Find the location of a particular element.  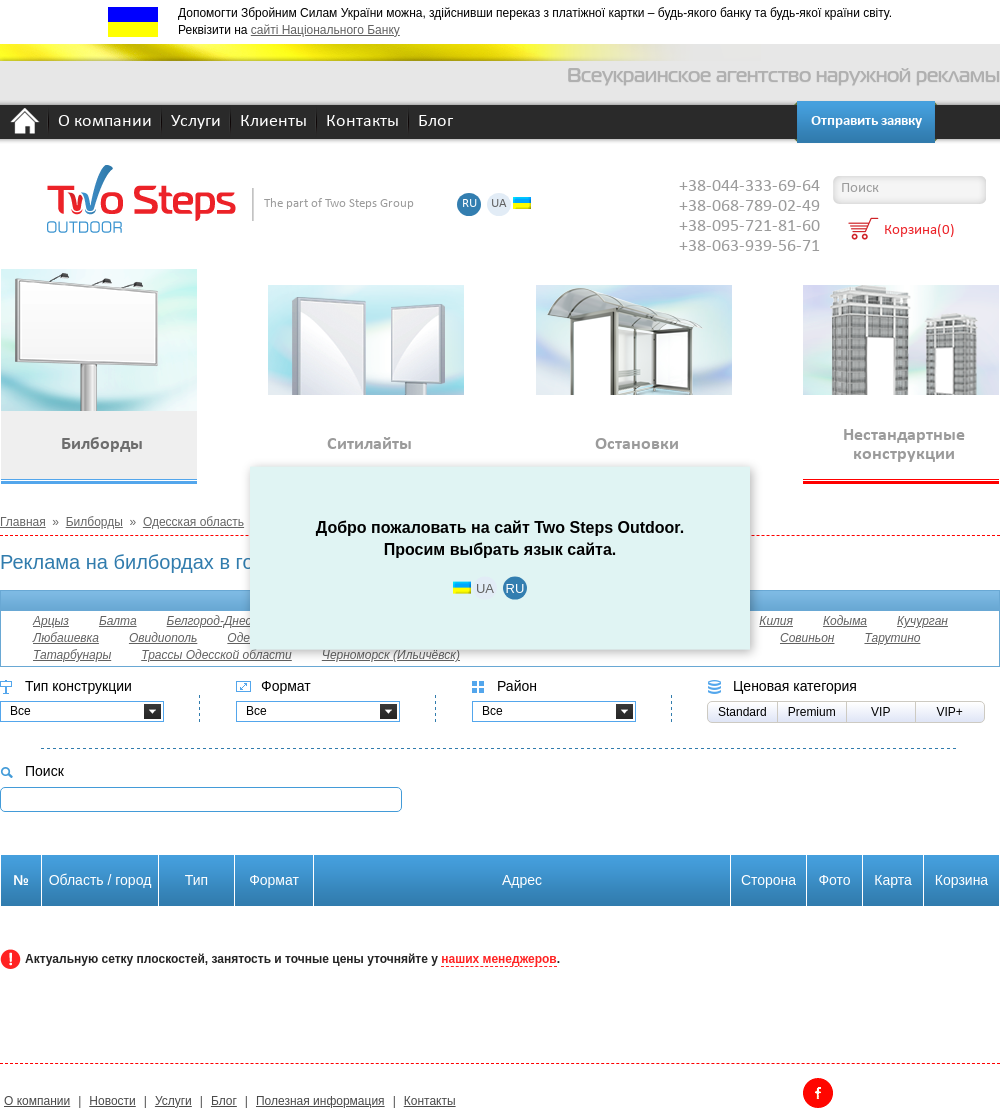

Одесская область is located at coordinates (193, 522).